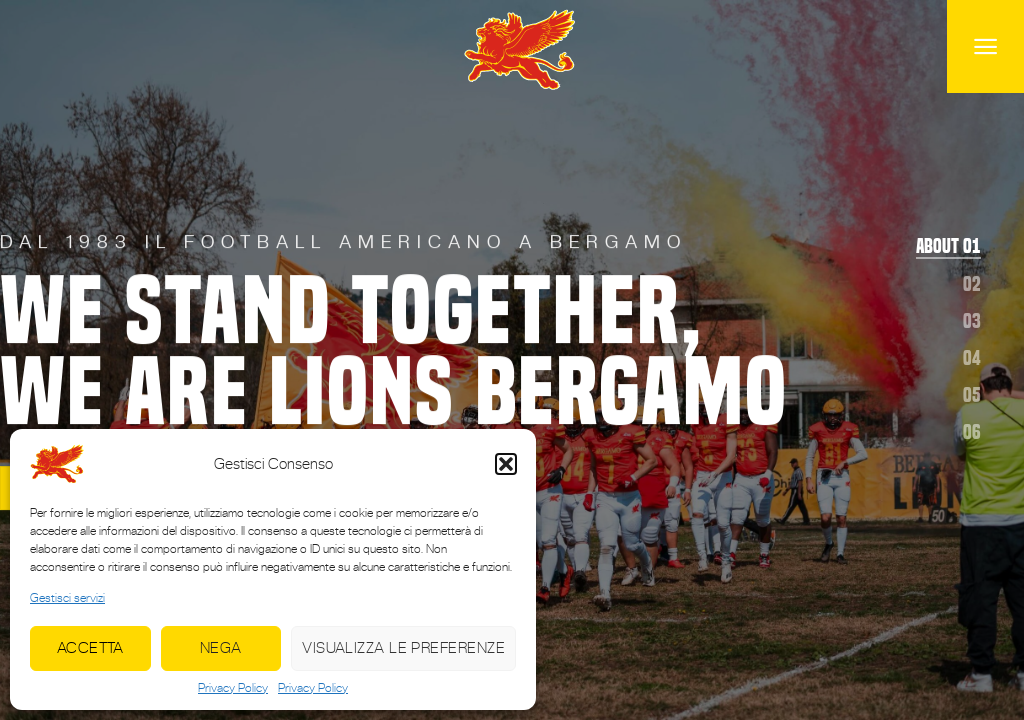  What do you see at coordinates (90, 647) in the screenshot?
I see `Accetta` at bounding box center [90, 647].